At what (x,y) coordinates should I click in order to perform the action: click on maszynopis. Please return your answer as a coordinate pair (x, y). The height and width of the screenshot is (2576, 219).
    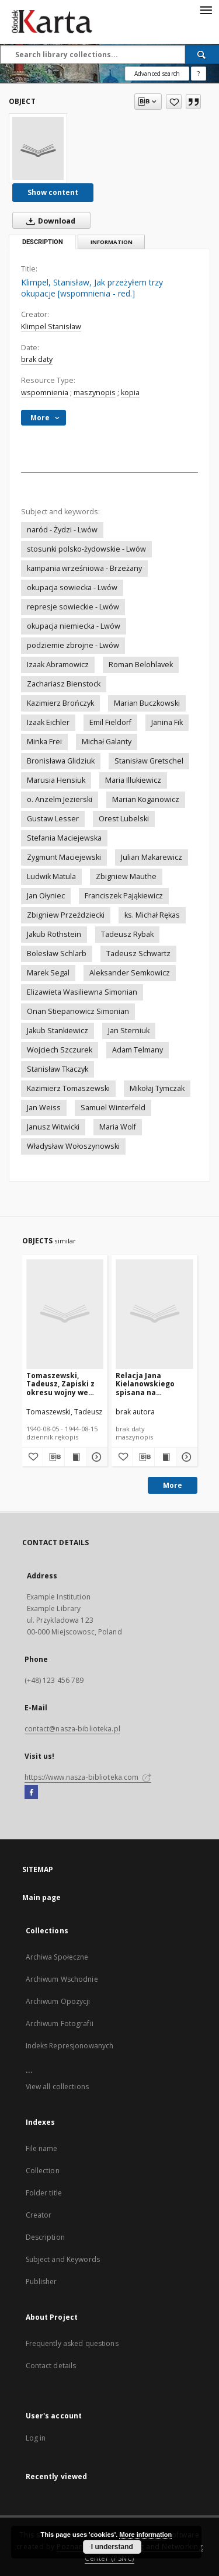
    Looking at the image, I should click on (95, 393).